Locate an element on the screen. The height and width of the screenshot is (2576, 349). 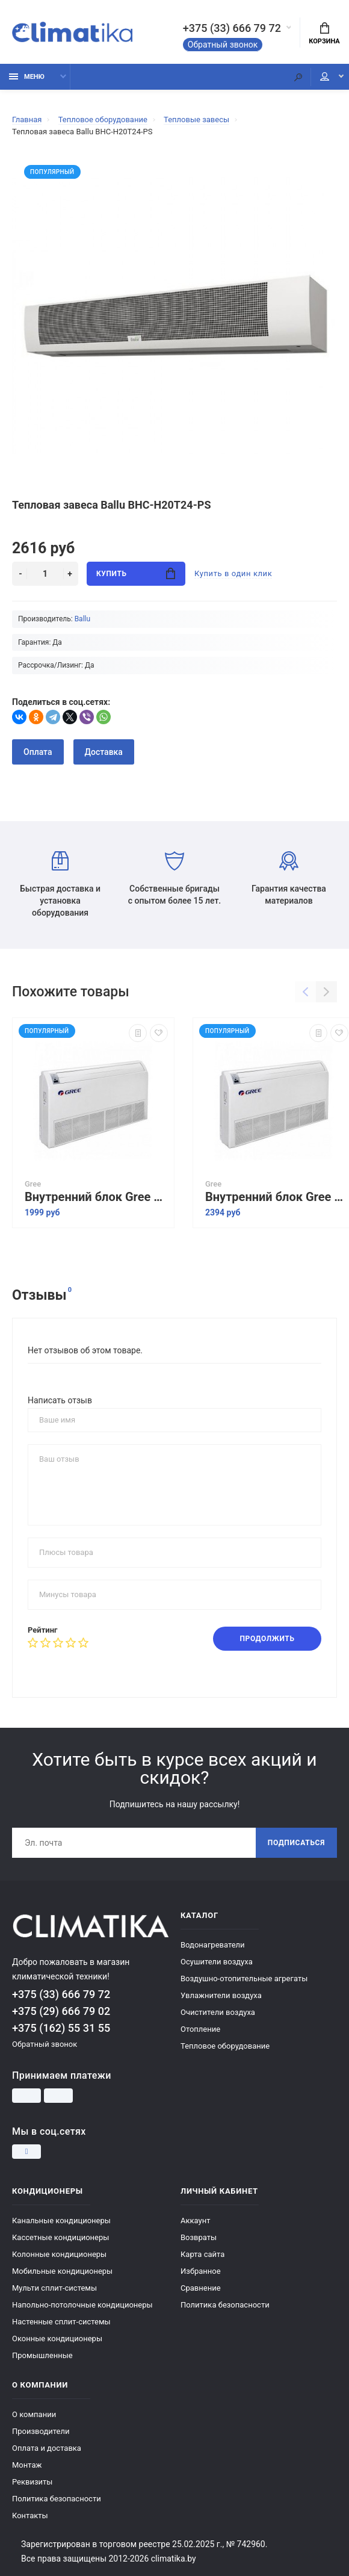
Реквизиты is located at coordinates (32, 2481).